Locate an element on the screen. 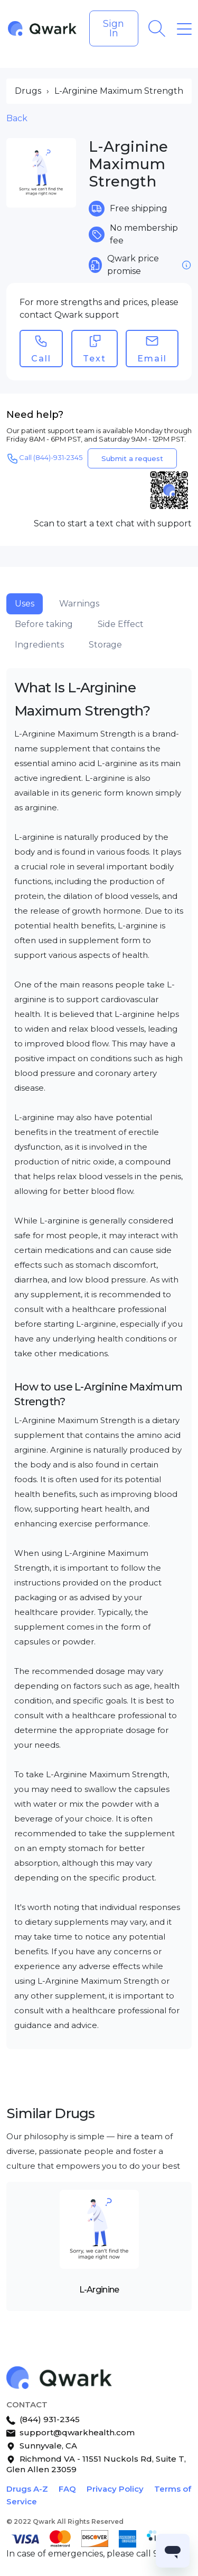 This screenshot has height=2576, width=198. Call (844)-931-2345 is located at coordinates (44, 458).